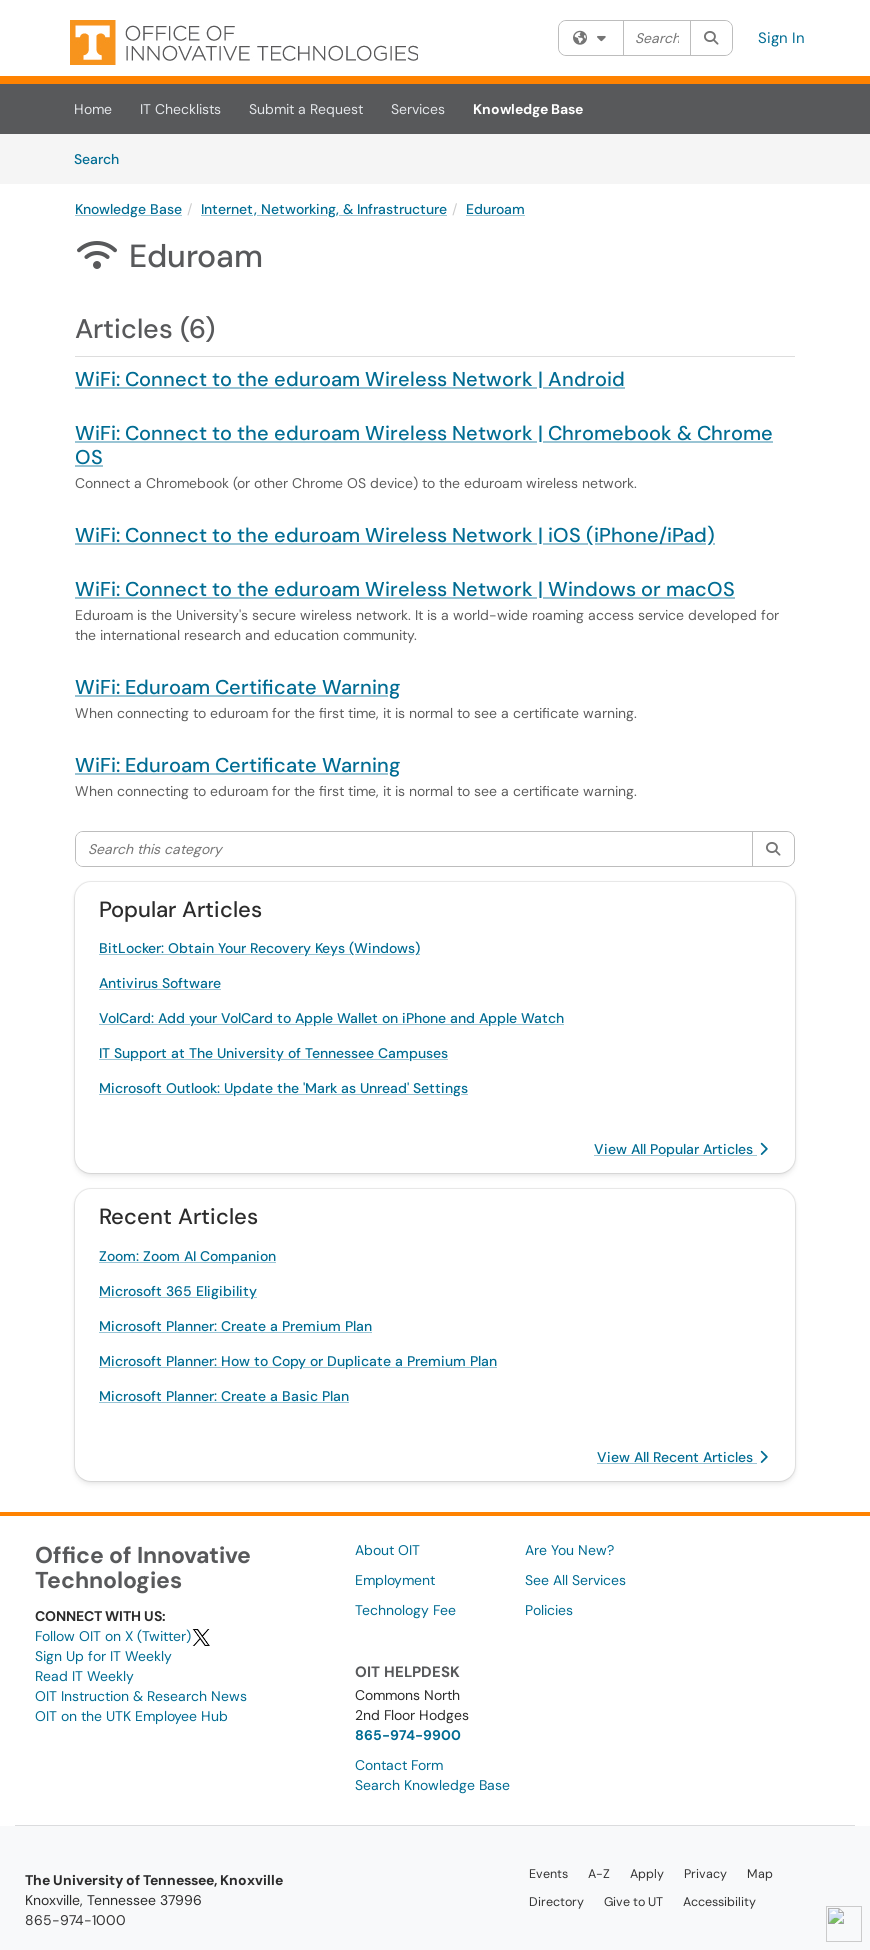 This screenshot has height=1950, width=870. Describe the element at coordinates (575, 1580) in the screenshot. I see `See All Services` at that location.